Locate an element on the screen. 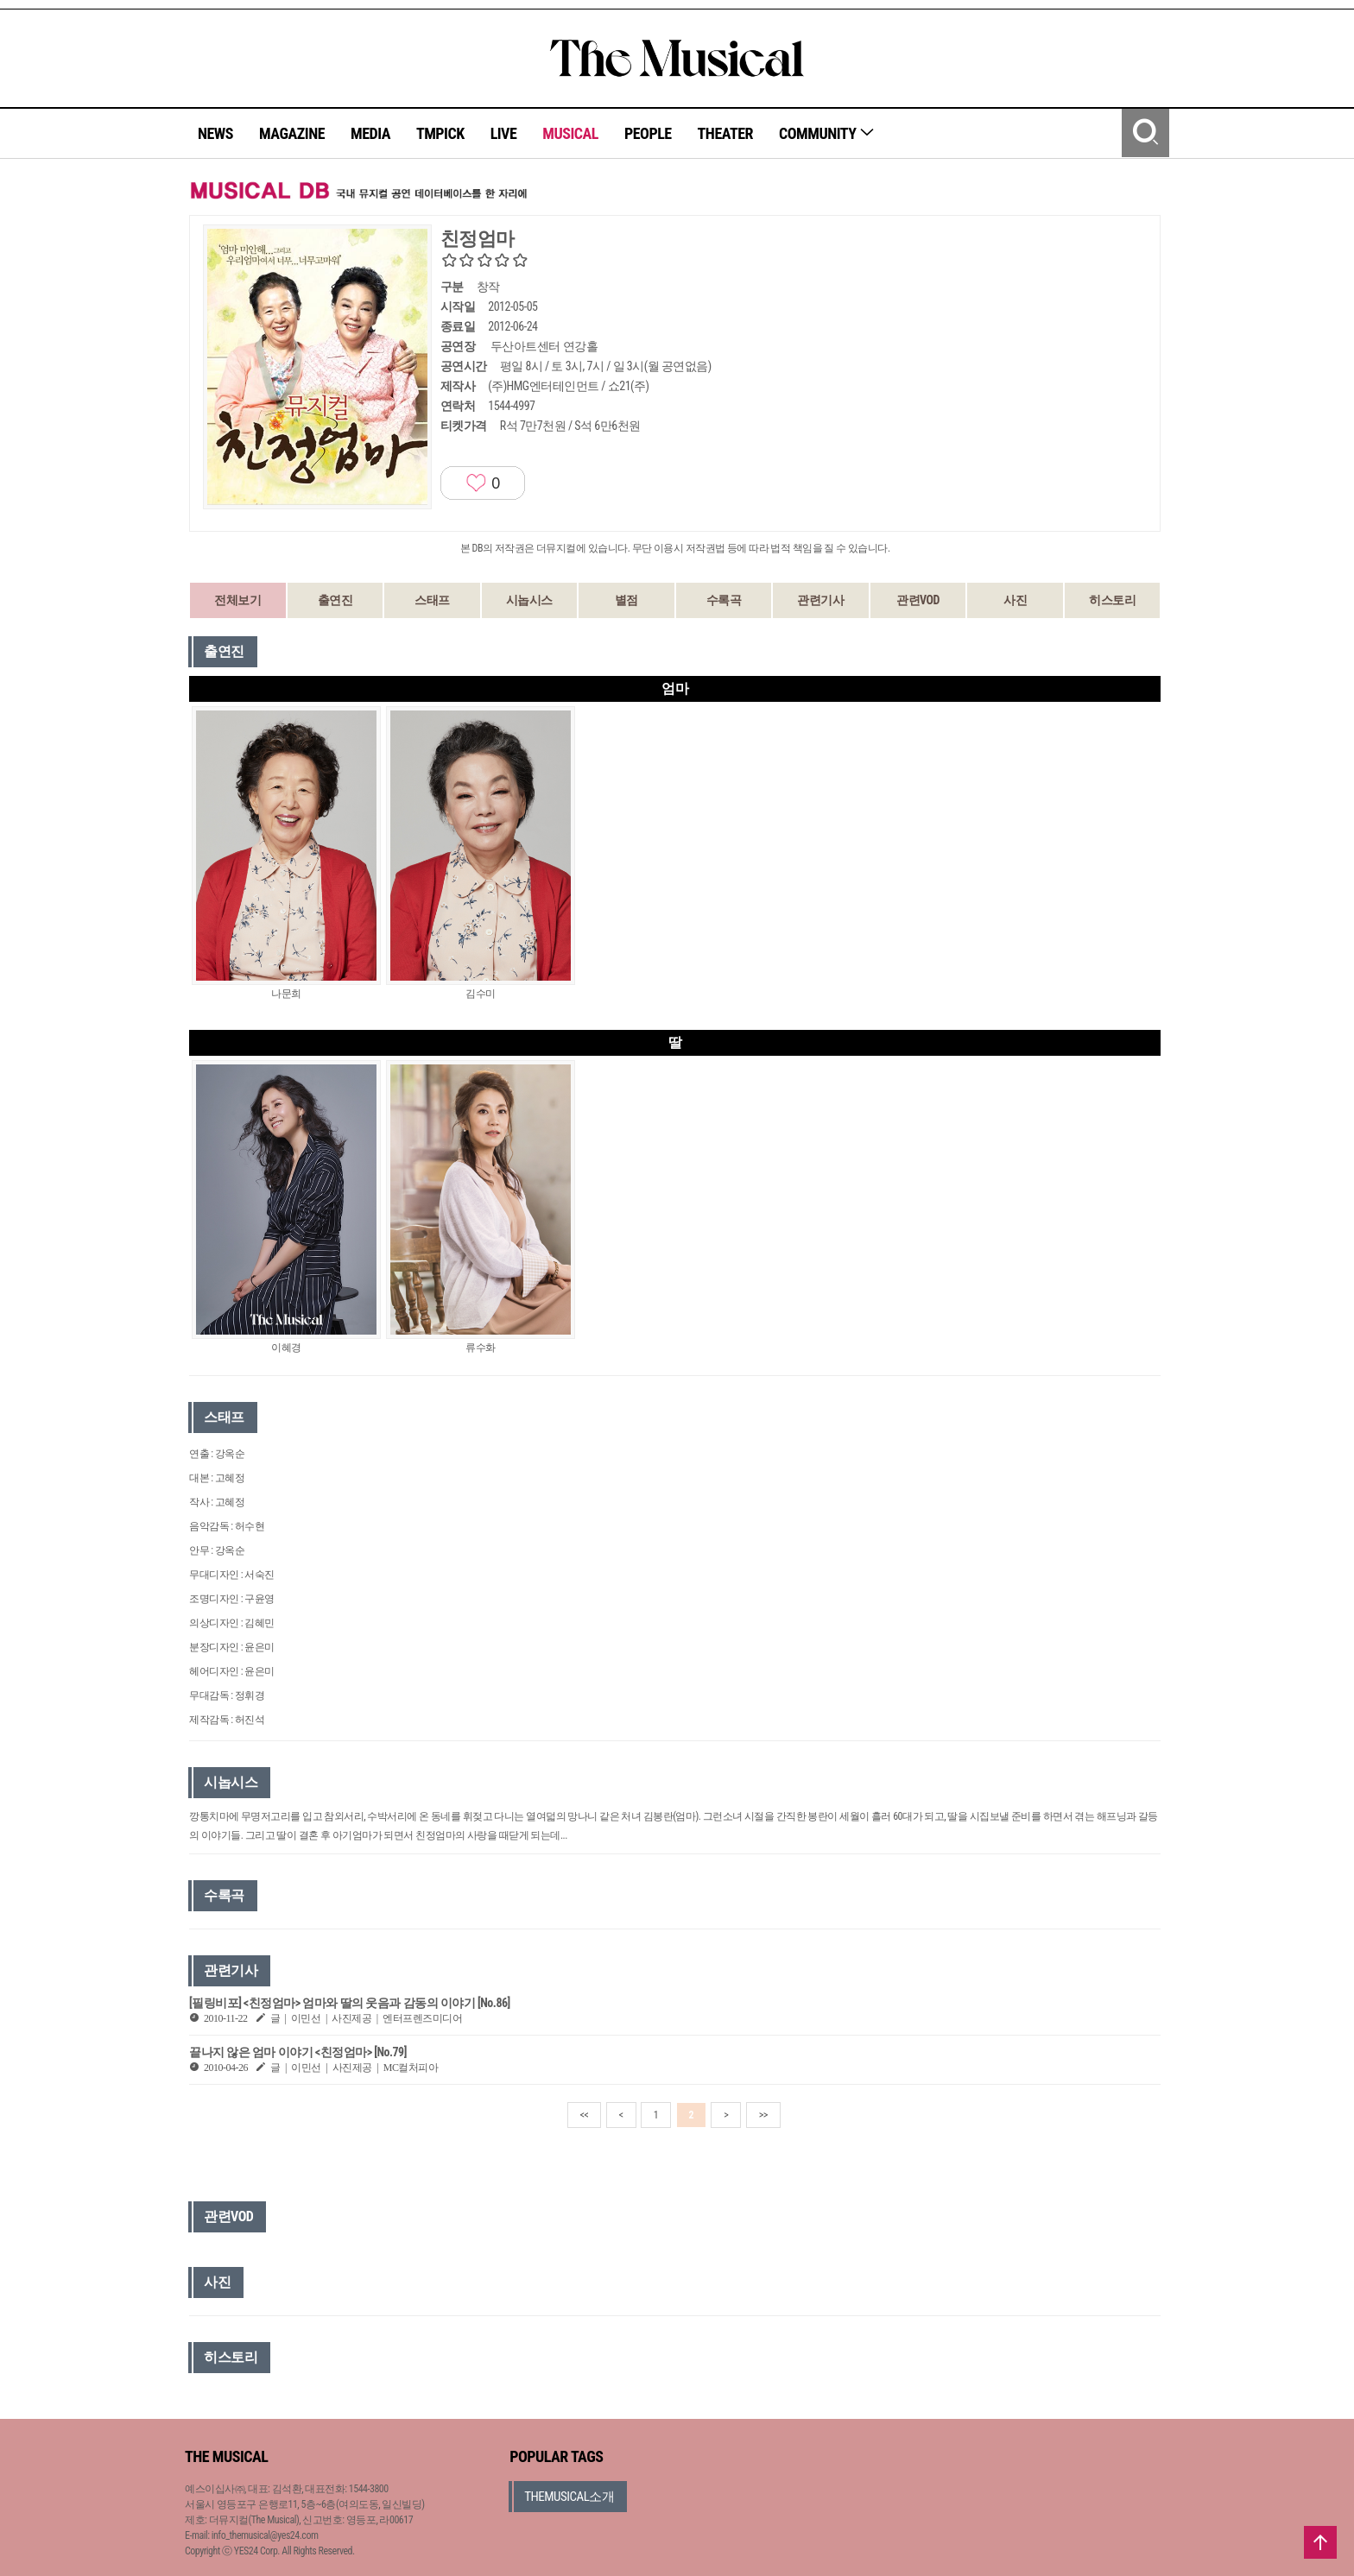 The width and height of the screenshot is (1354, 2576). 관련VOD is located at coordinates (918, 600).